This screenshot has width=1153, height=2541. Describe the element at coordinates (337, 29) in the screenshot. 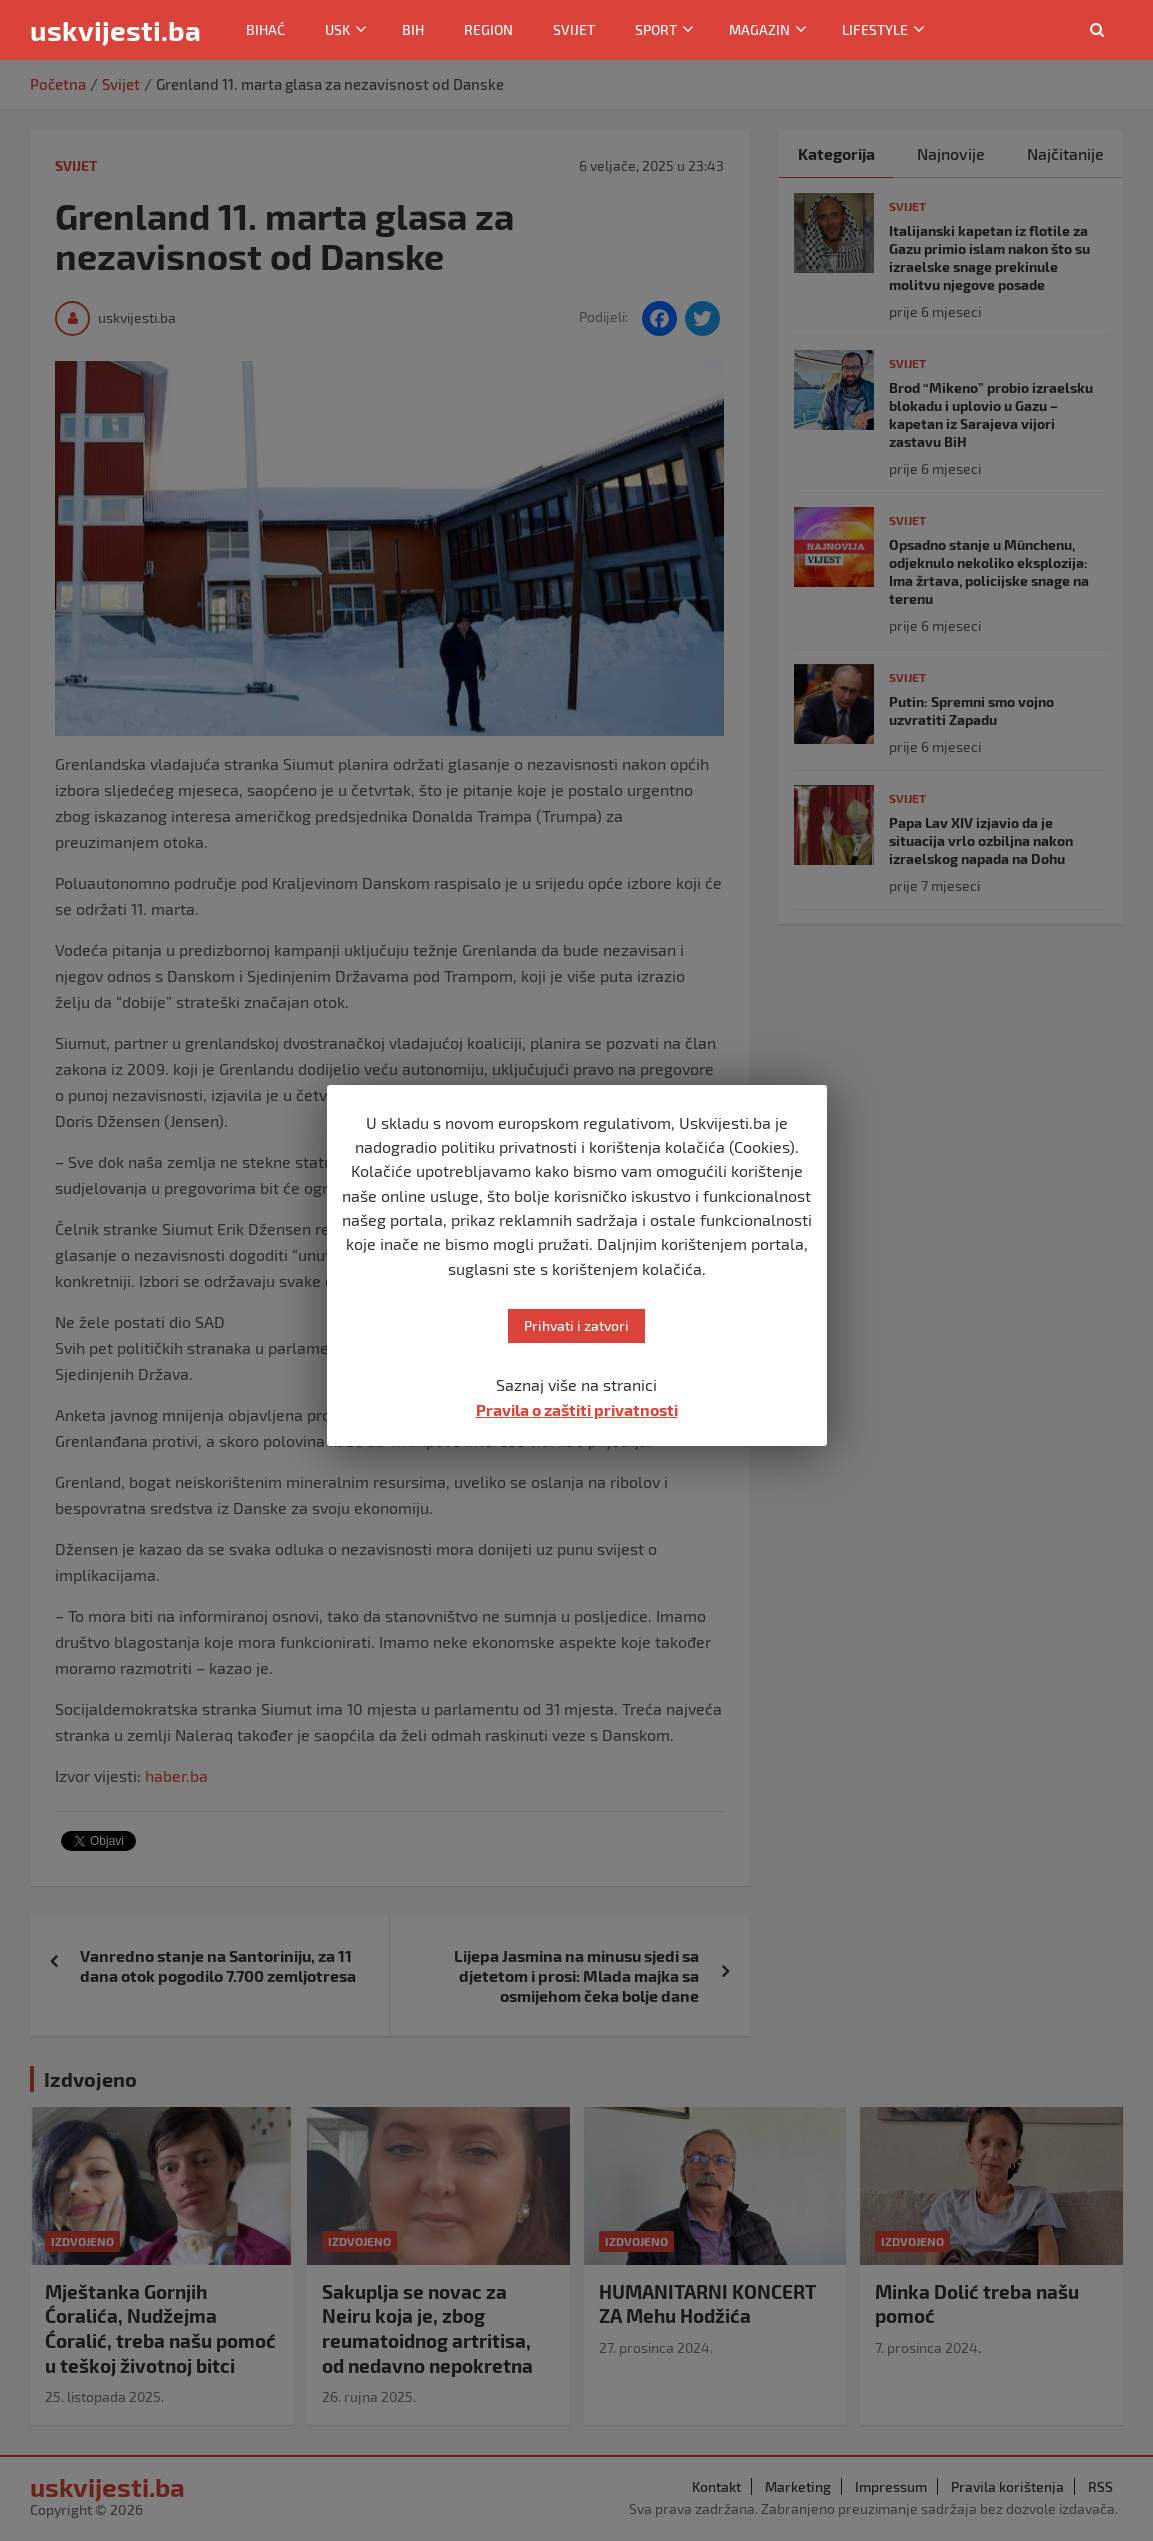

I see `USK` at that location.